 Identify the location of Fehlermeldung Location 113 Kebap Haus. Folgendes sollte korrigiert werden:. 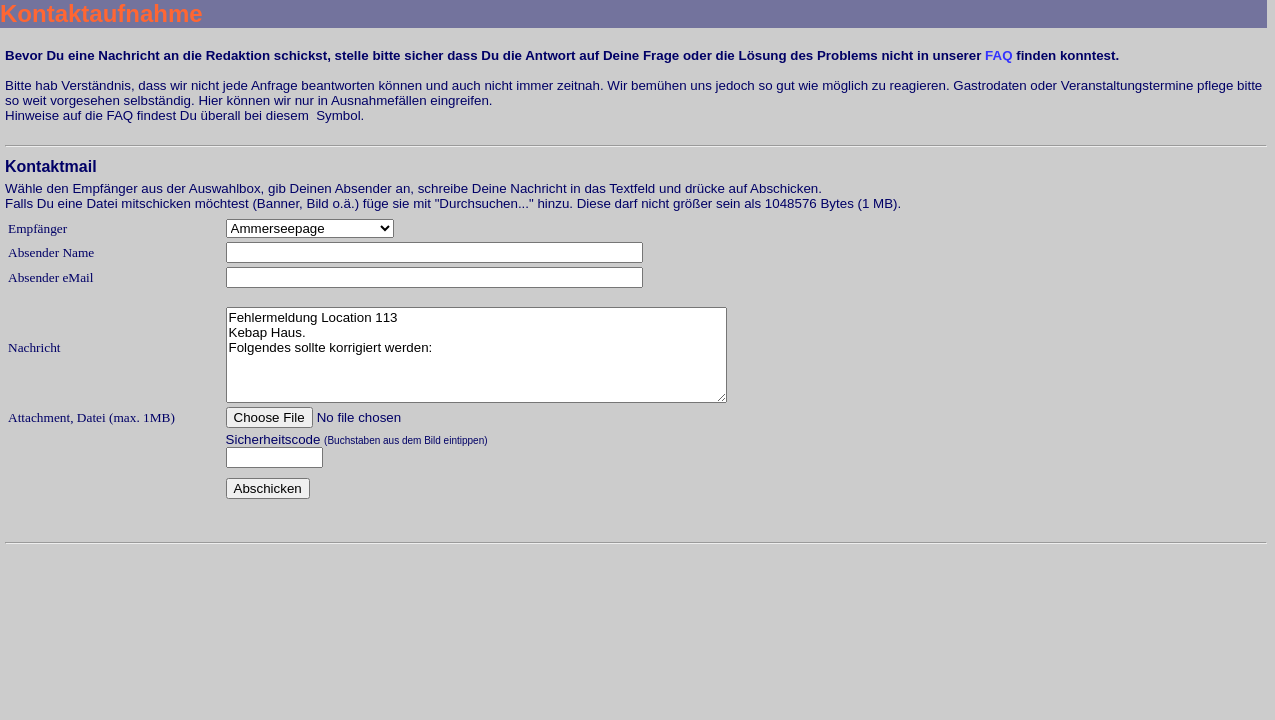
(476, 355).